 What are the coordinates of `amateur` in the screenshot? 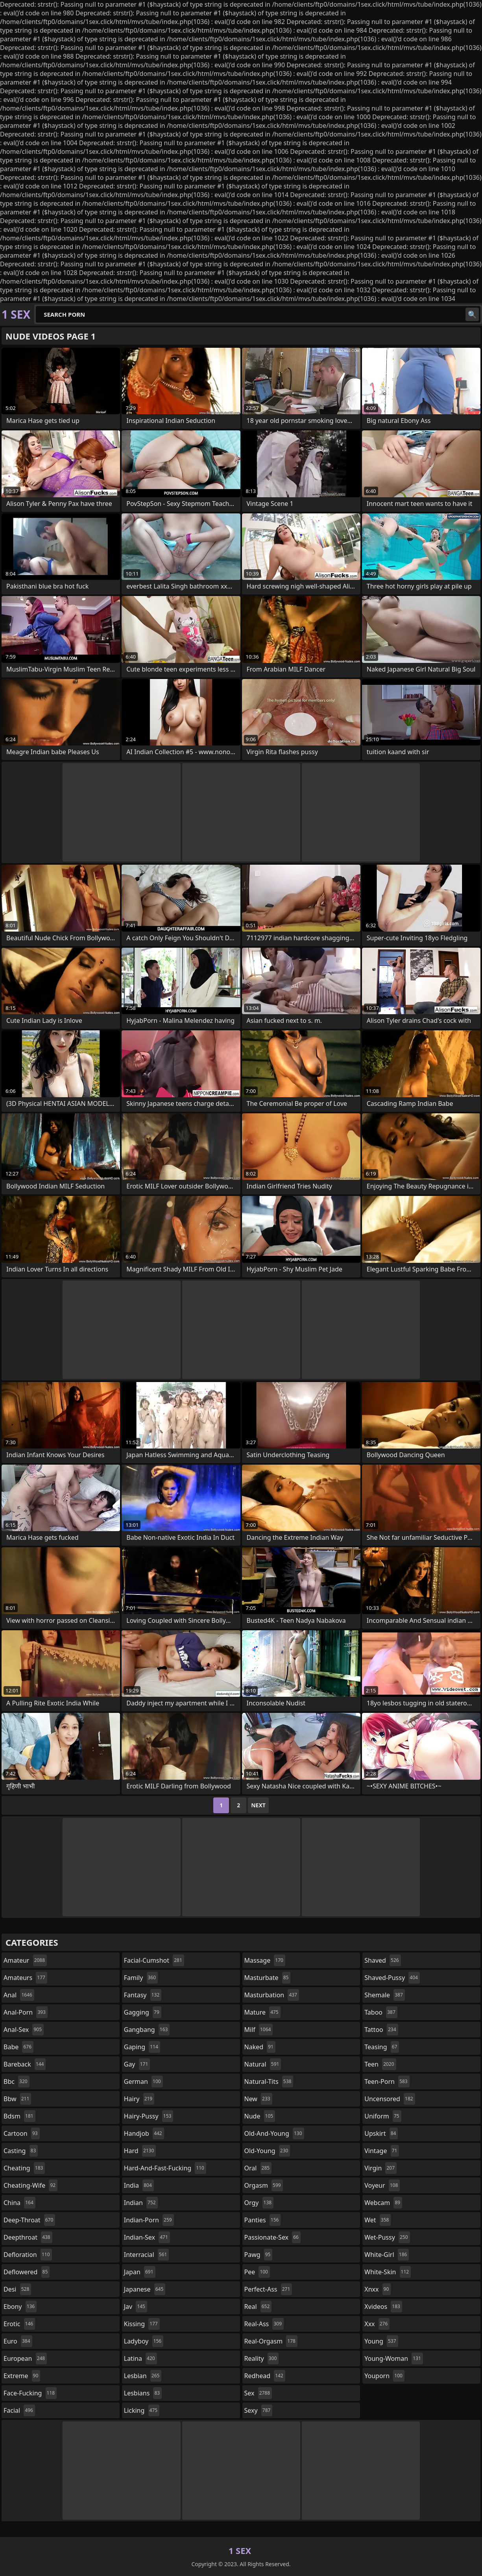 It's located at (25, 1960).